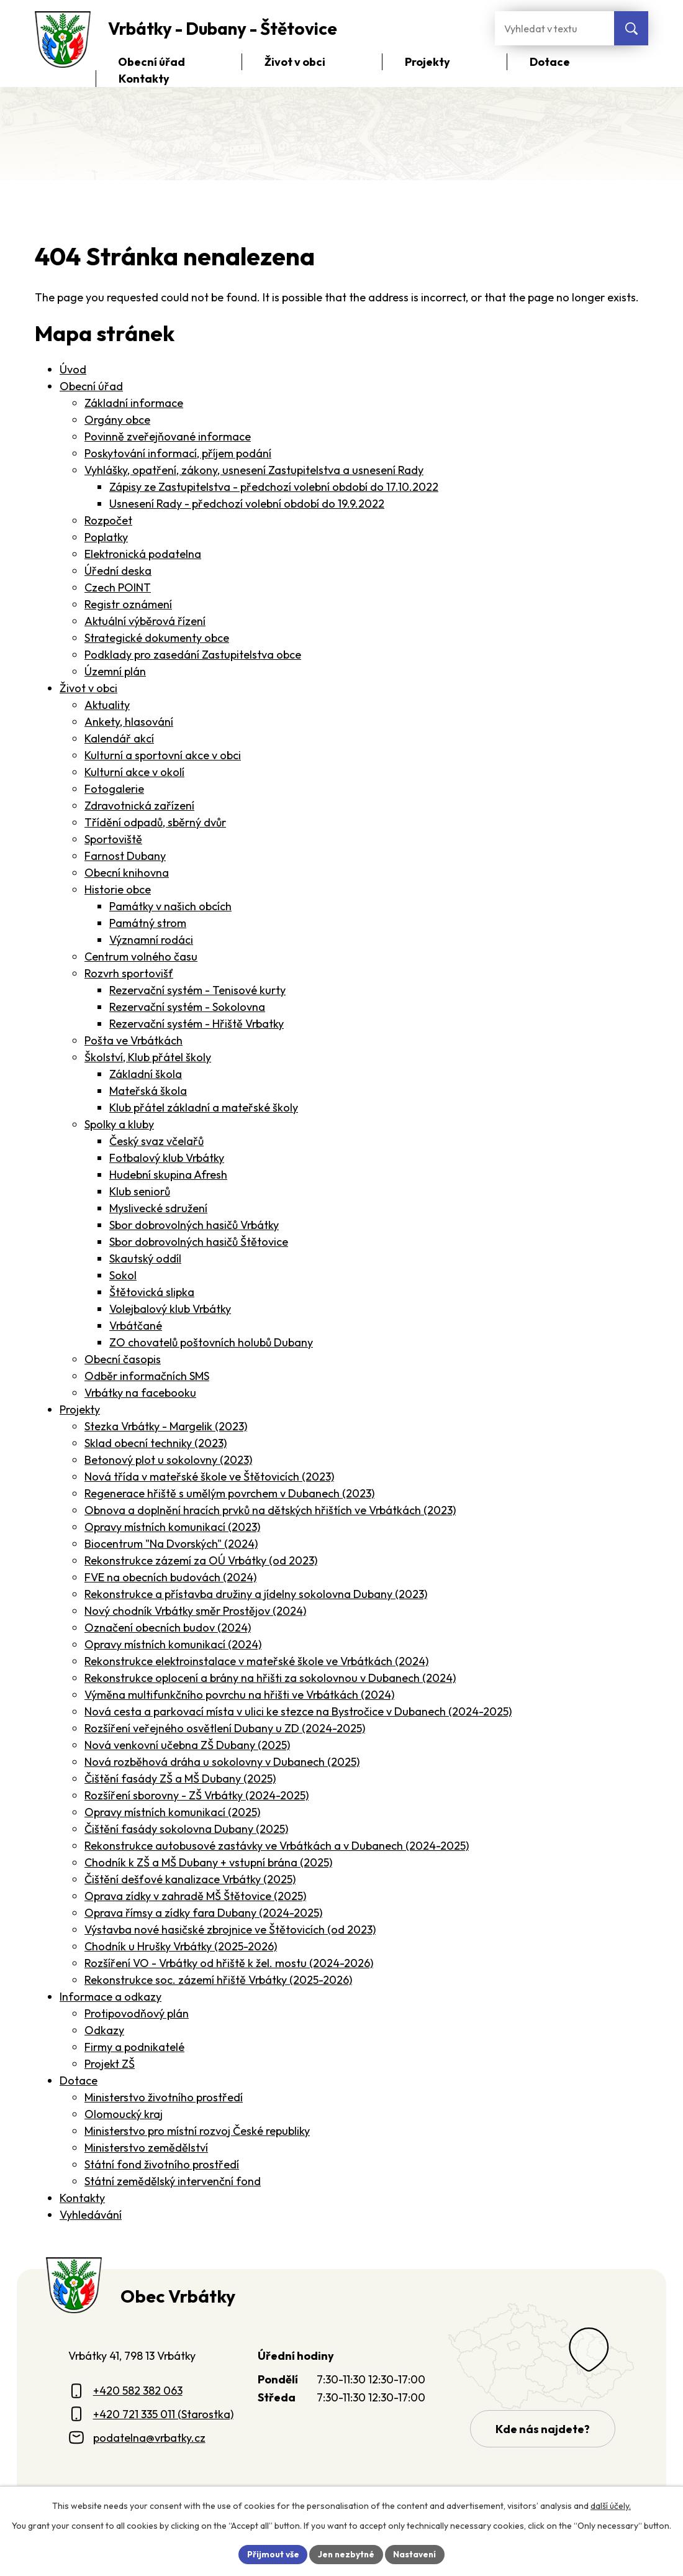 This screenshot has height=2576, width=683. What do you see at coordinates (203, 1107) in the screenshot?
I see `Klub přátel základní a mateřské školy` at bounding box center [203, 1107].